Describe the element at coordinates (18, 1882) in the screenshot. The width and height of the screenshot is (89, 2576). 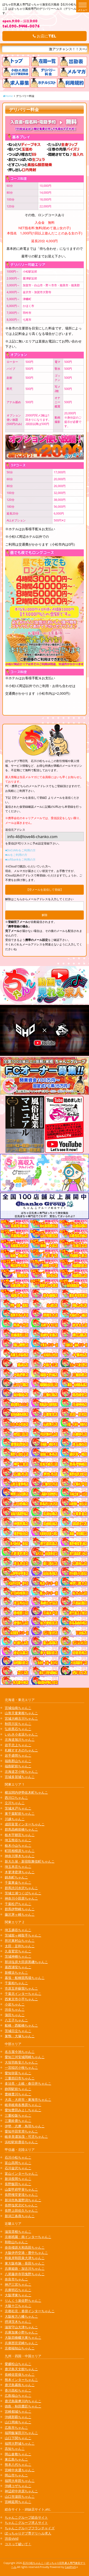
I see `千葉東金ちゃんこ` at that location.